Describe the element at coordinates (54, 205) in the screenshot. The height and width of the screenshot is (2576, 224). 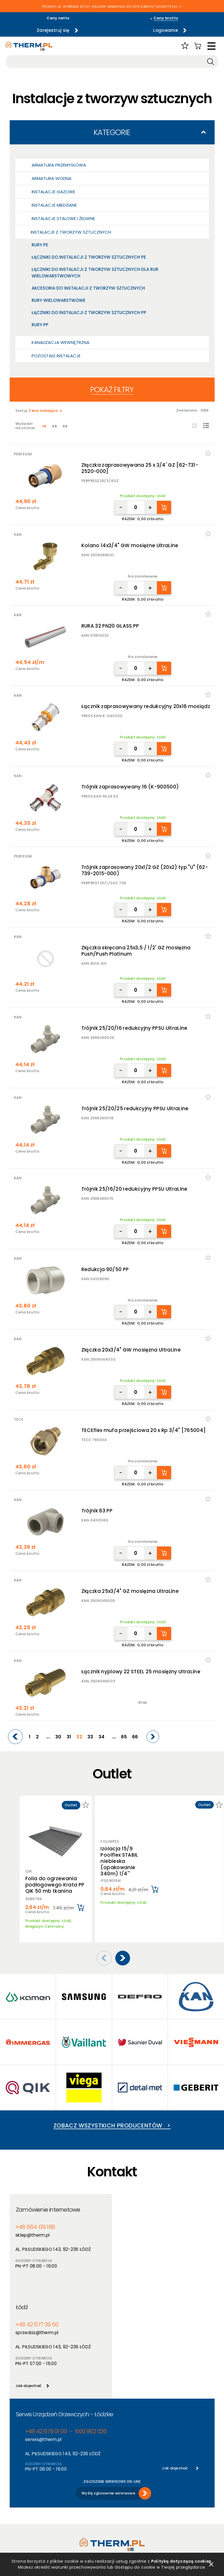
I see `Instalacje miedziane` at that location.